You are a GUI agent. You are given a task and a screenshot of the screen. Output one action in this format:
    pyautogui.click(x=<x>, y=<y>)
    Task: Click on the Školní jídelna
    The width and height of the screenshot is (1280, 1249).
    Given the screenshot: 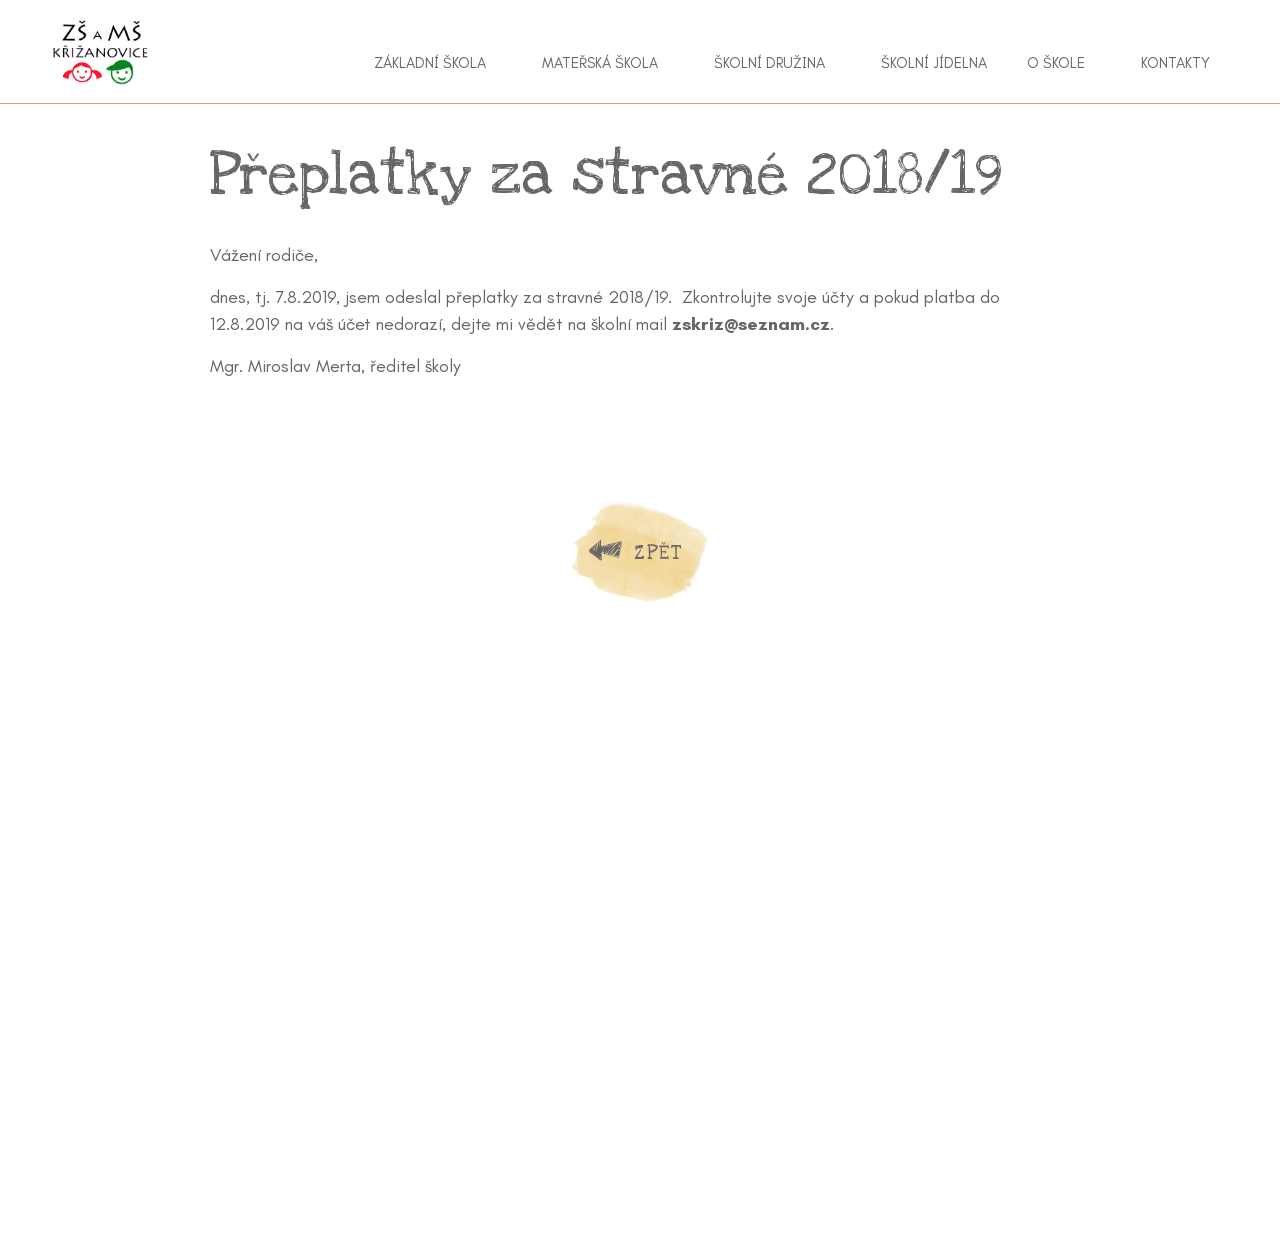 What is the action you would take?
    pyautogui.click(x=934, y=63)
    